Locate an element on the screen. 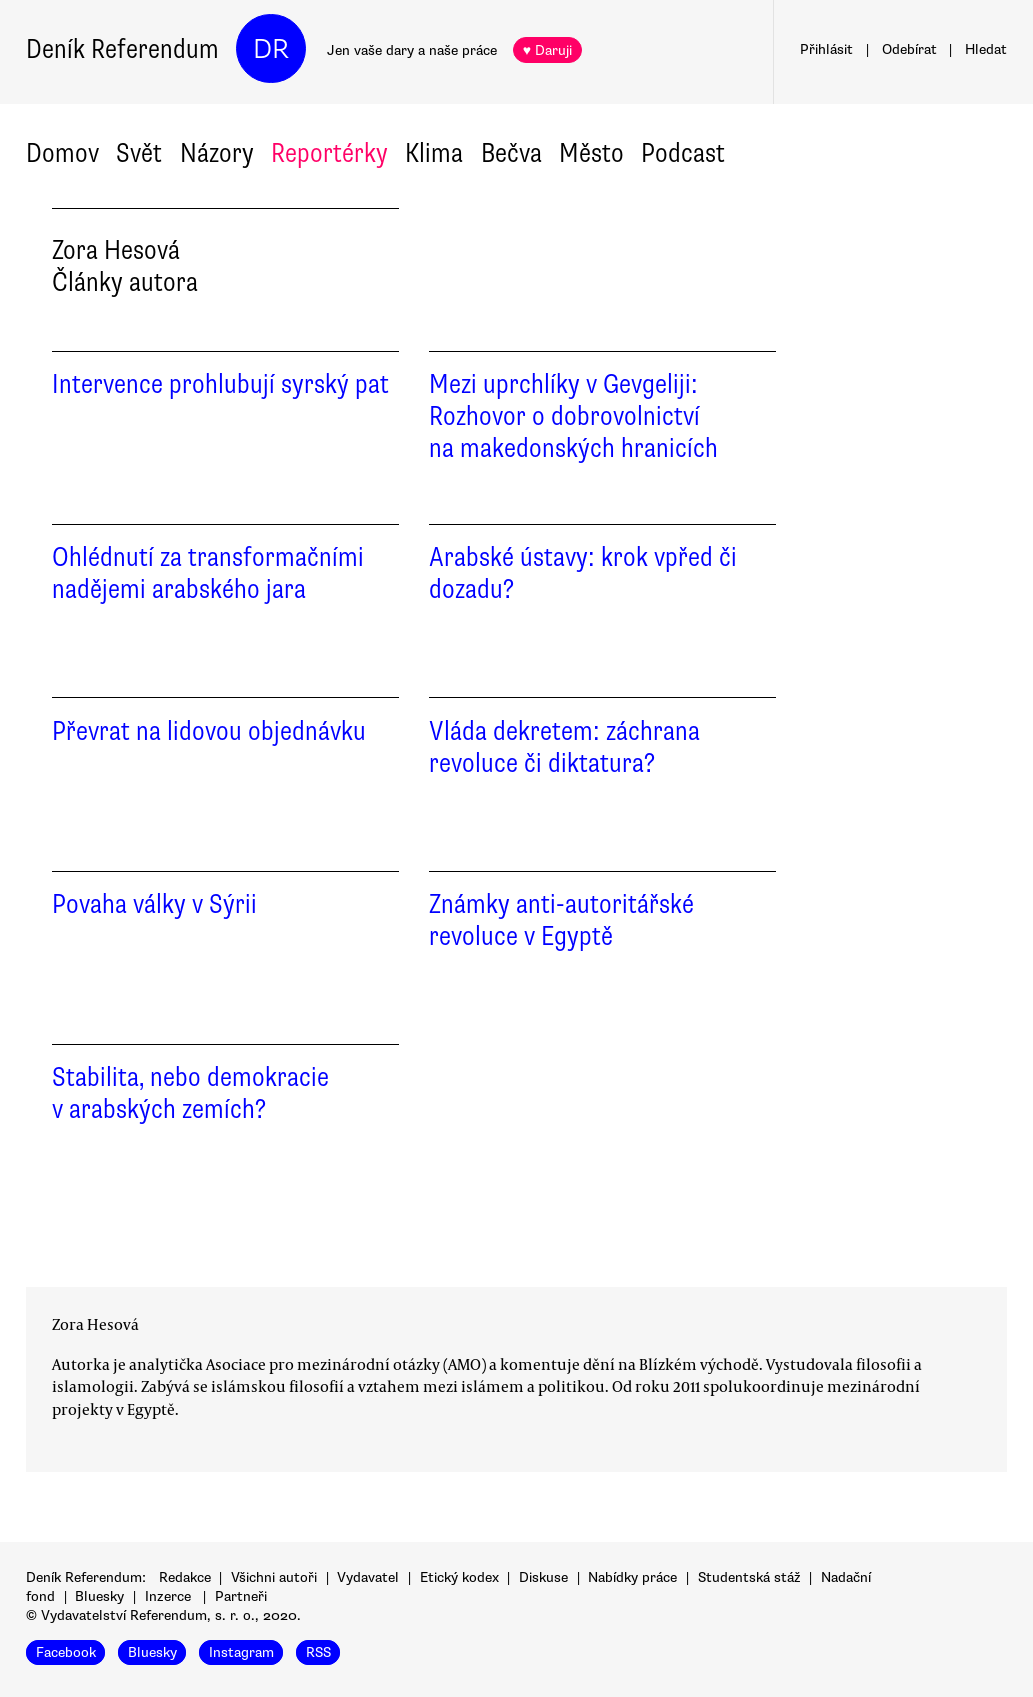 This screenshot has width=1033, height=1697. Domov is located at coordinates (62, 153).